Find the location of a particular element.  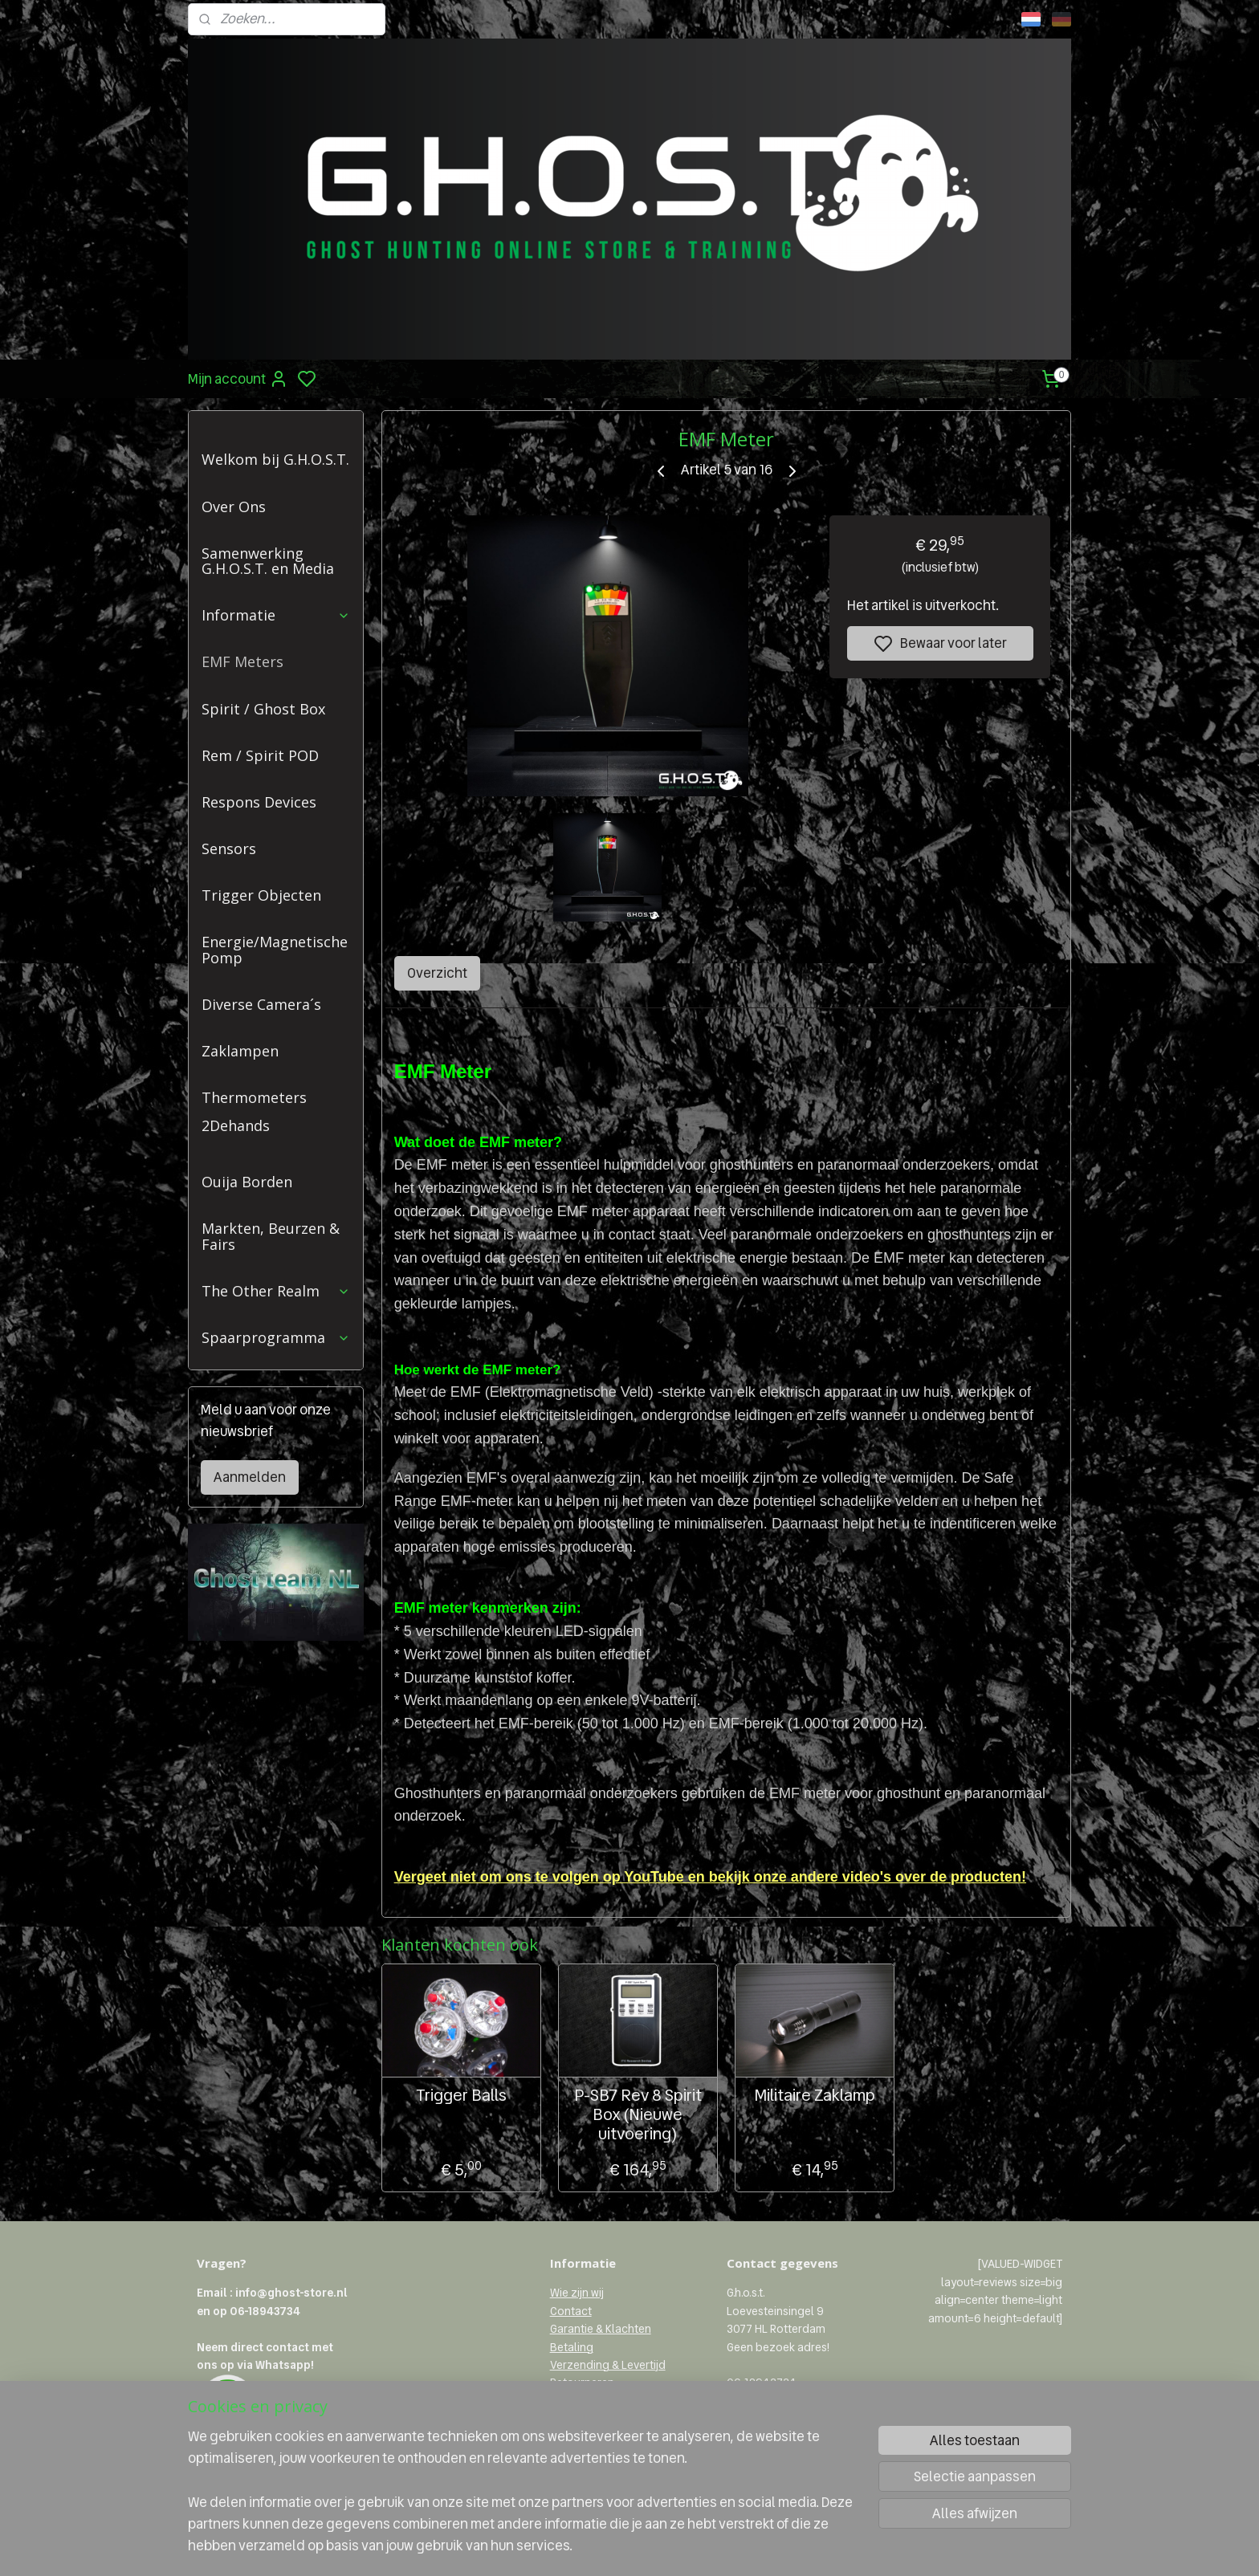

Rem / Spirit POD is located at coordinates (260, 755).